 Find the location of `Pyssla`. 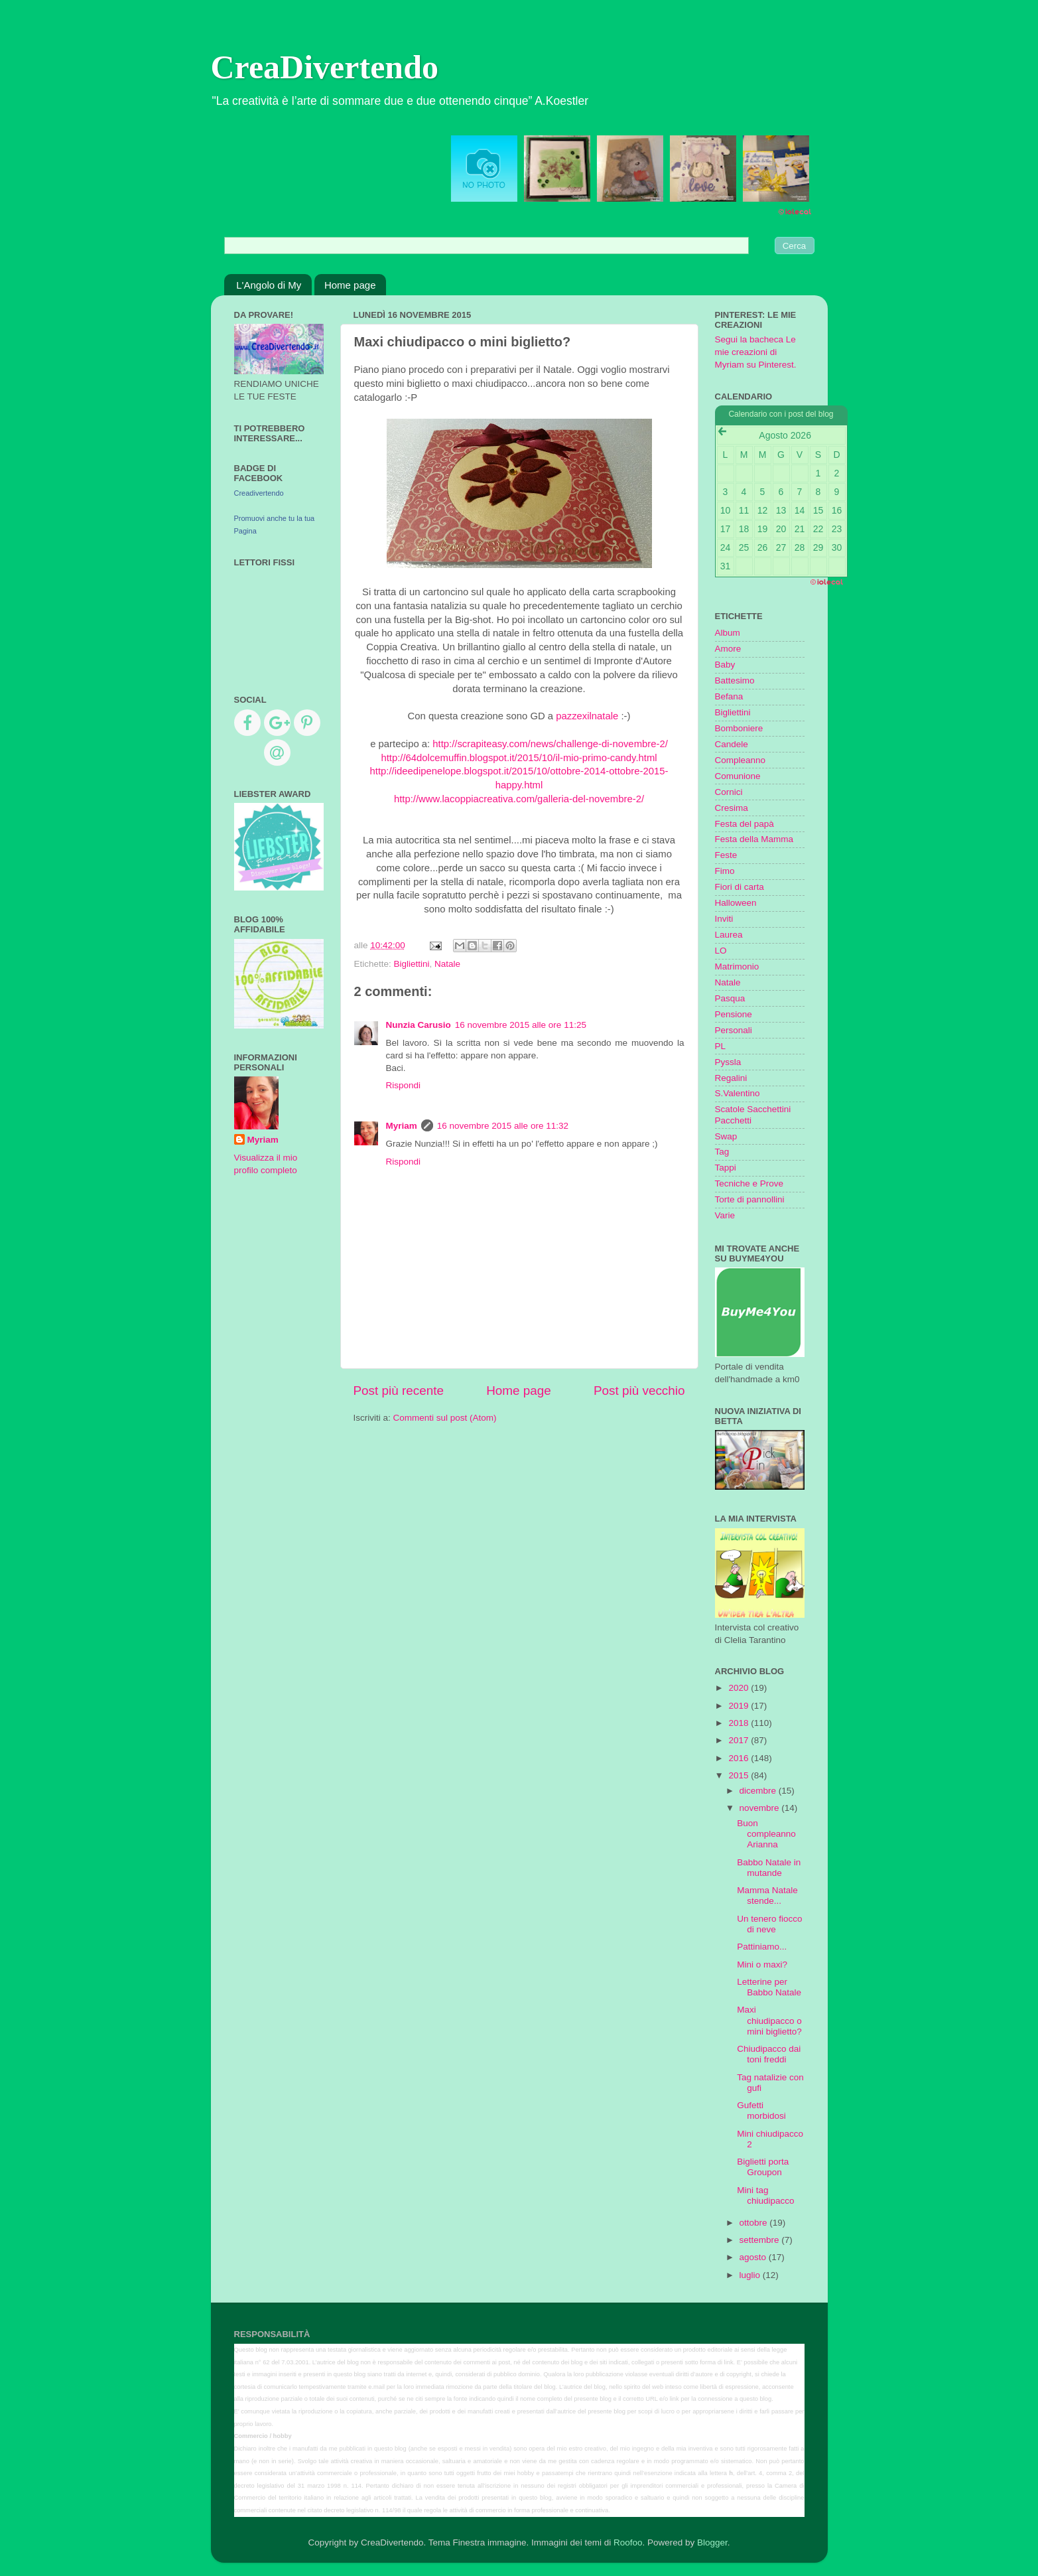

Pyssla is located at coordinates (728, 1062).